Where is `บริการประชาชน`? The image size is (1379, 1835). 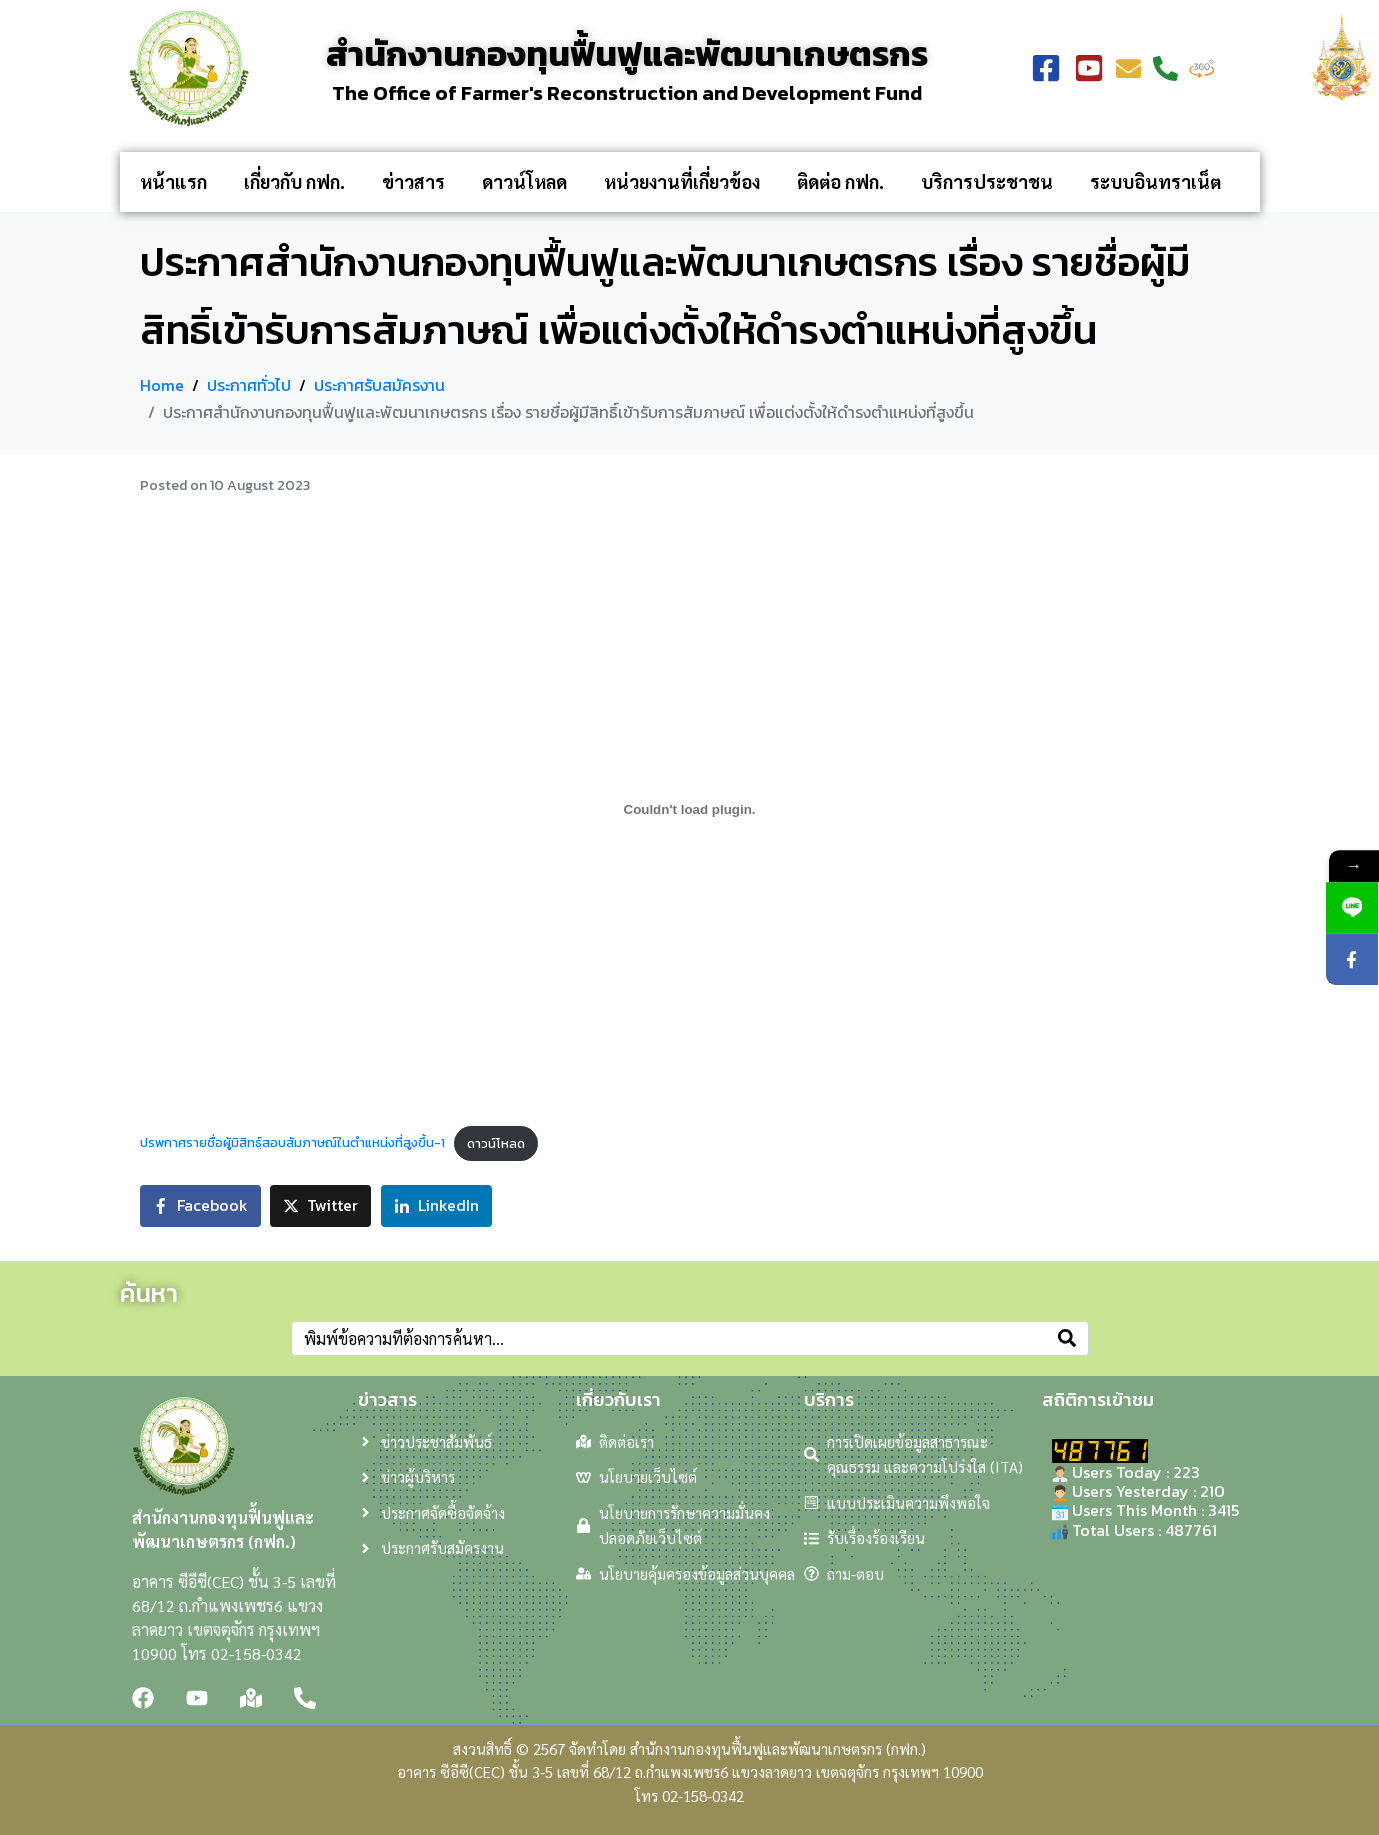 บริการประชาชน is located at coordinates (987, 181).